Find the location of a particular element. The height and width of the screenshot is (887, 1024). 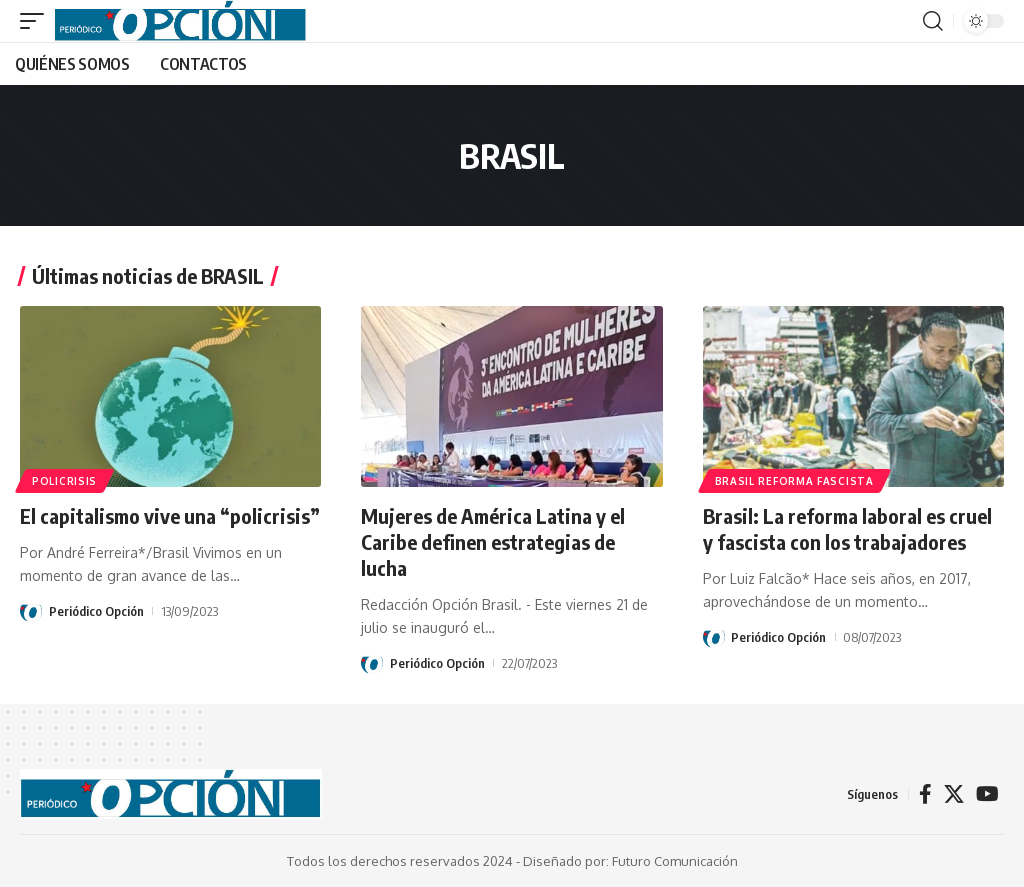

El capitalismo vive una “policrisis” is located at coordinates (170, 515).